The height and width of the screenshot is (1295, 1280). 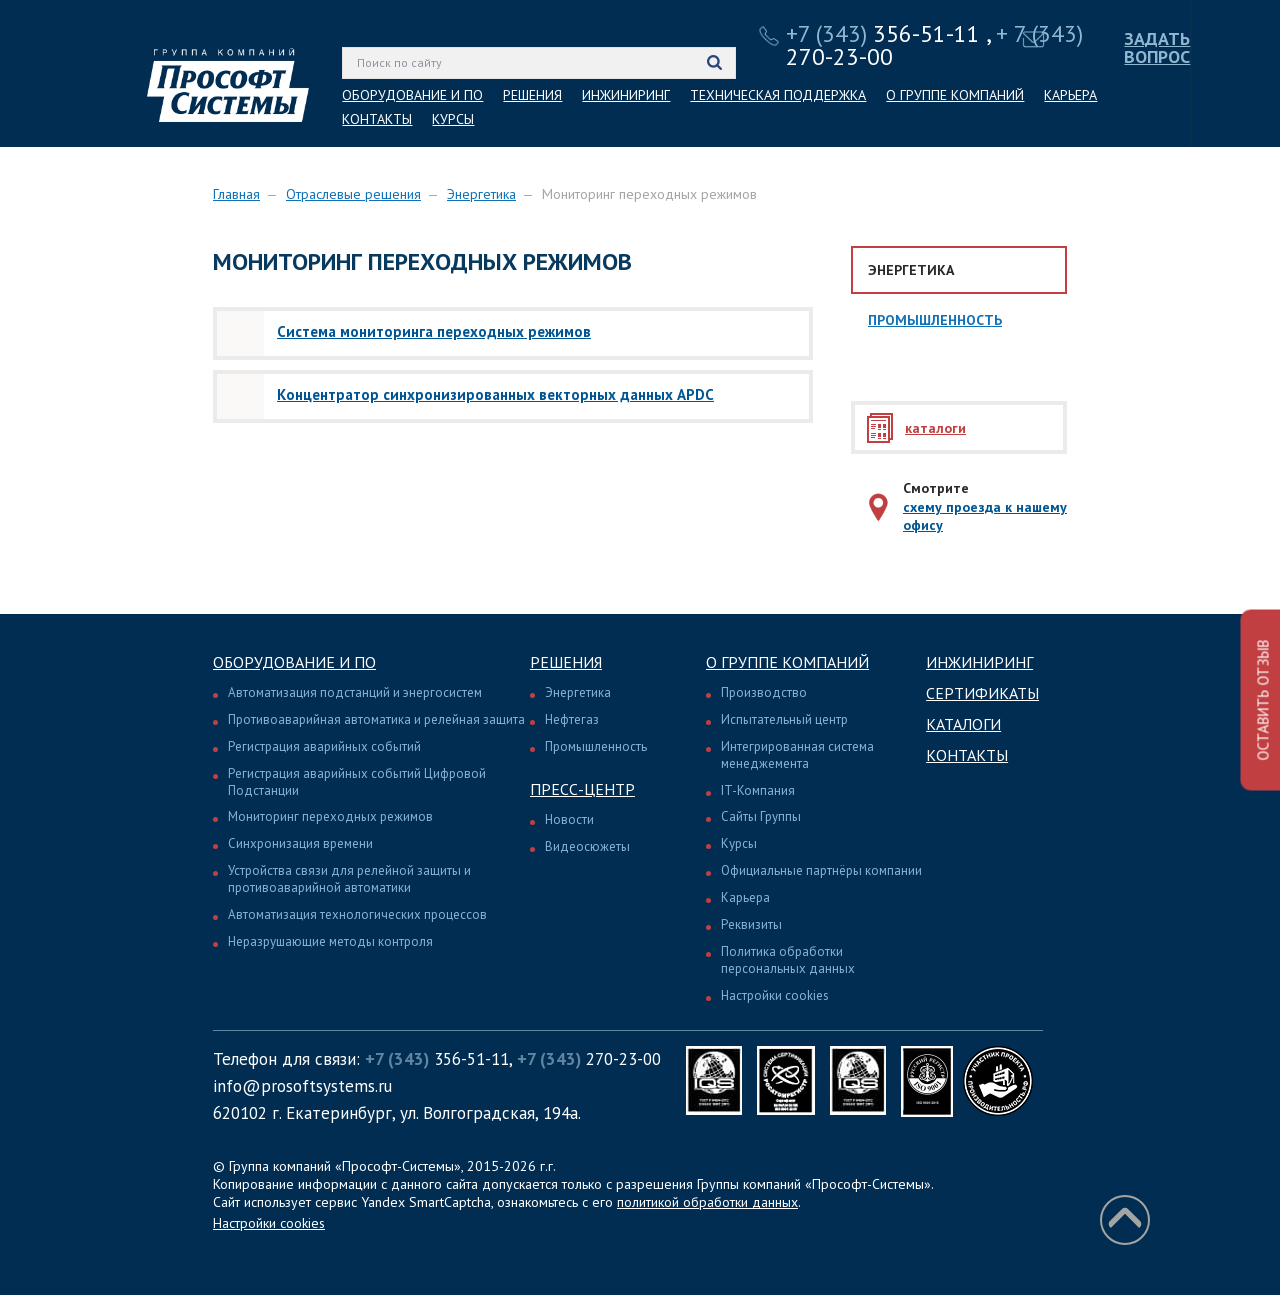 What do you see at coordinates (821, 870) in the screenshot?
I see `Официальные партнёры компании` at bounding box center [821, 870].